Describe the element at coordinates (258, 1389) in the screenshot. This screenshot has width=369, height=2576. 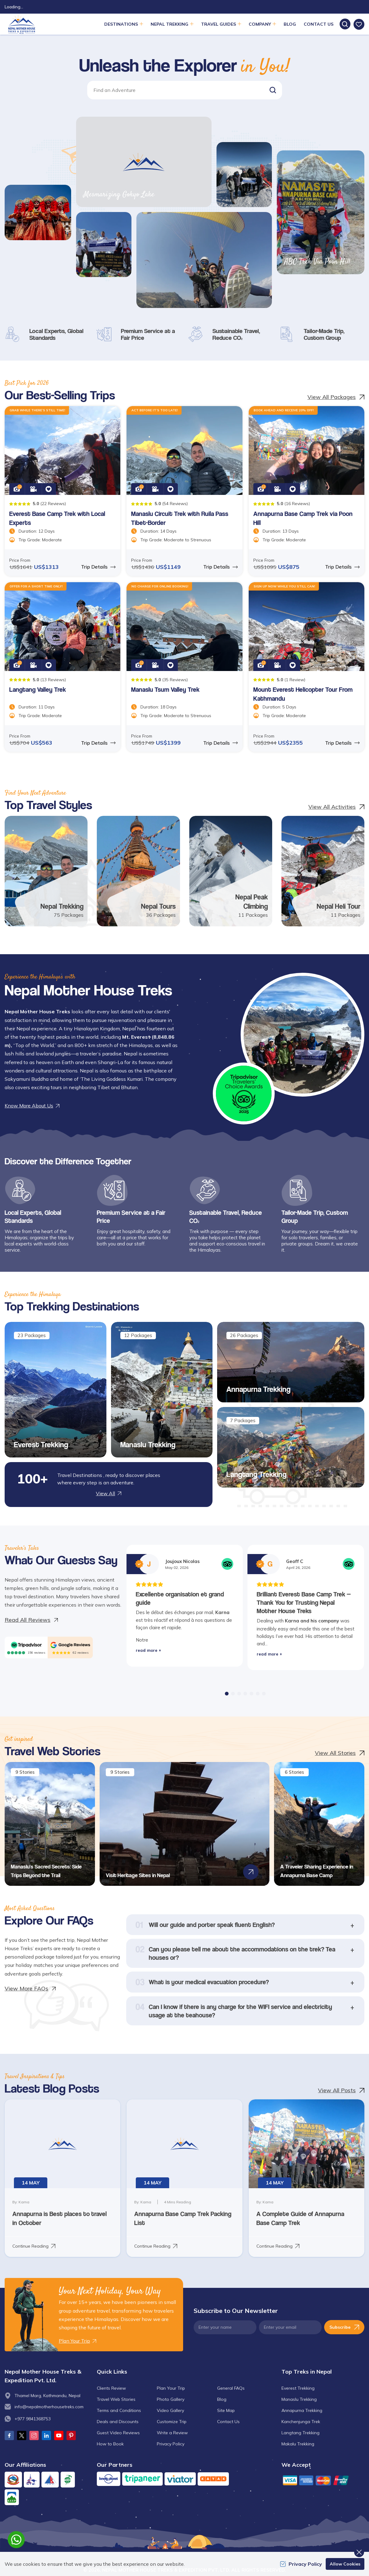
I see `Annapurna Trekking` at that location.